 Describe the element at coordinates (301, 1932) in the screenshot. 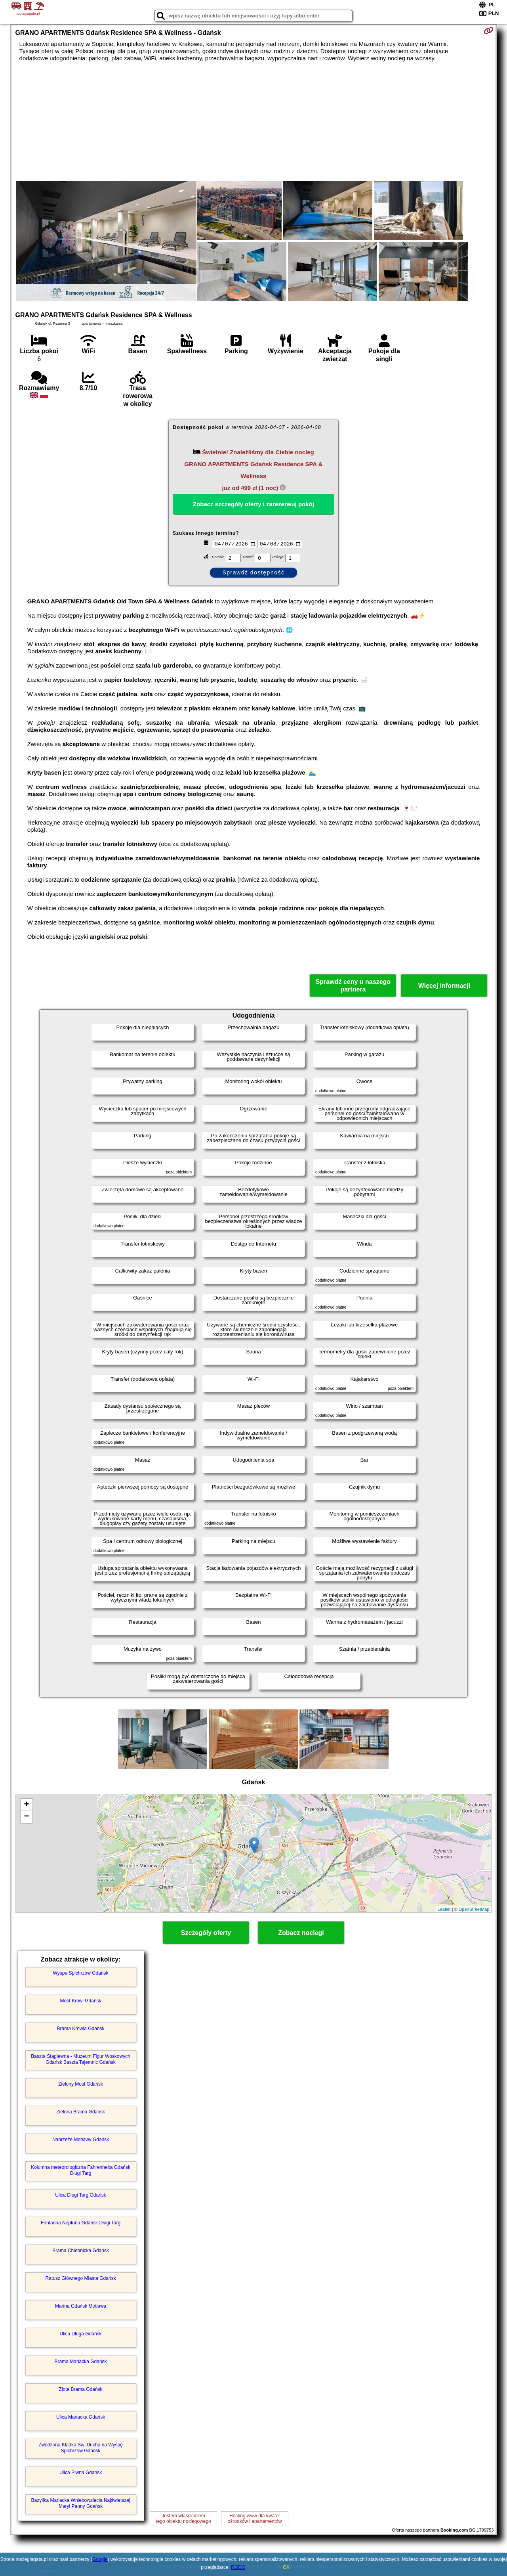

I see `Zobacz noclegi` at that location.